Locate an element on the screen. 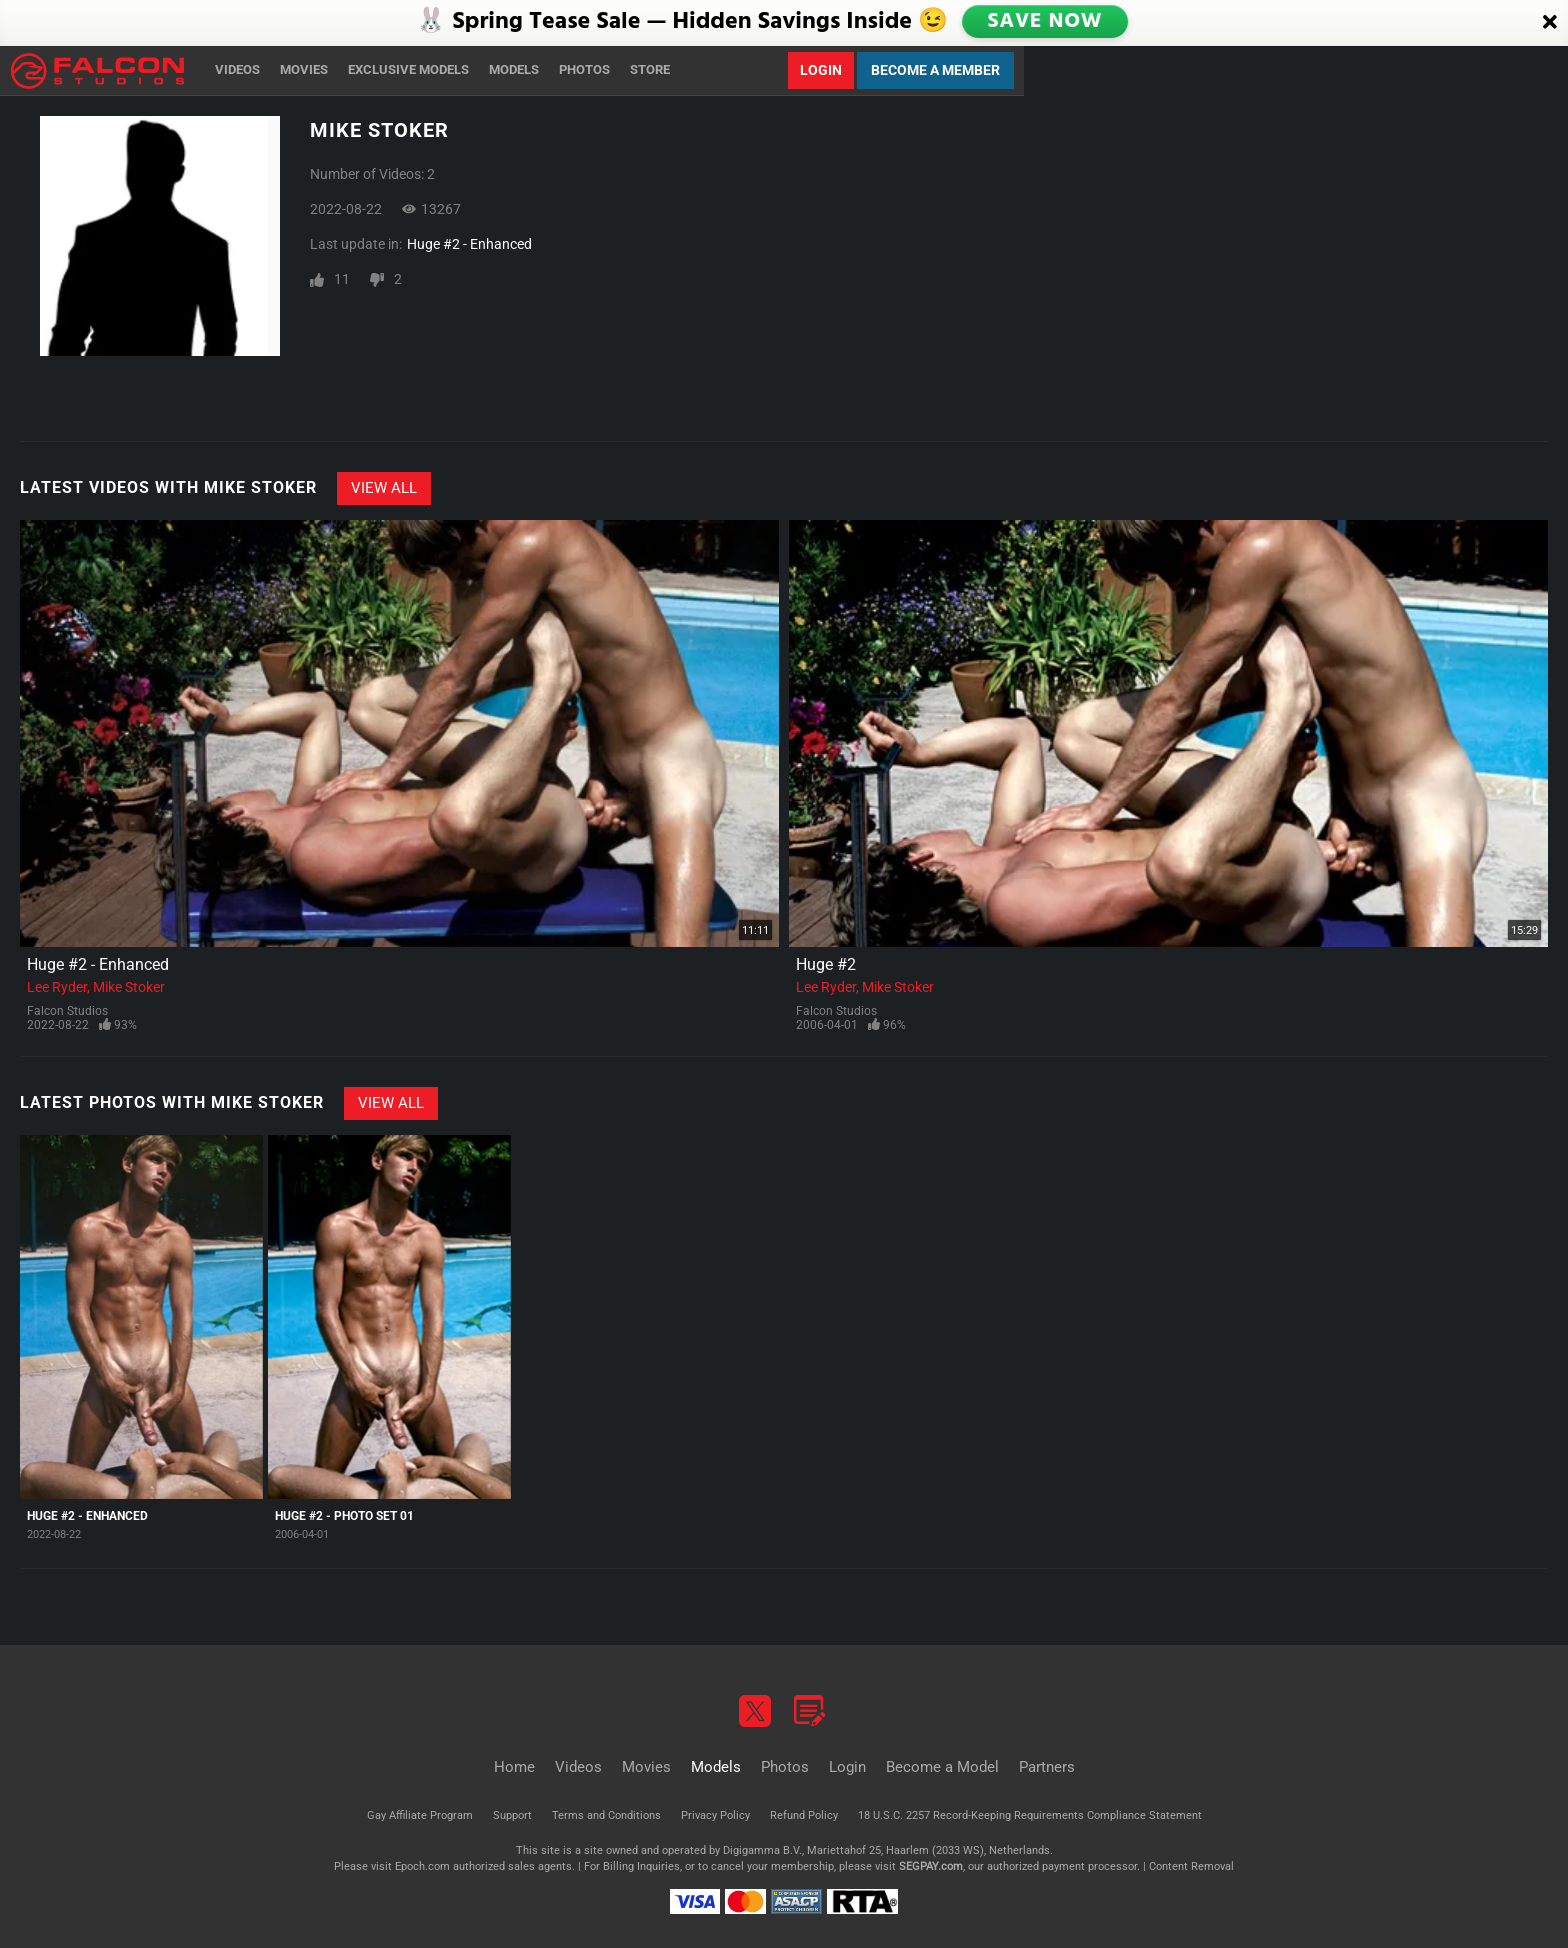 The image size is (1568, 1948). View All is located at coordinates (384, 488).